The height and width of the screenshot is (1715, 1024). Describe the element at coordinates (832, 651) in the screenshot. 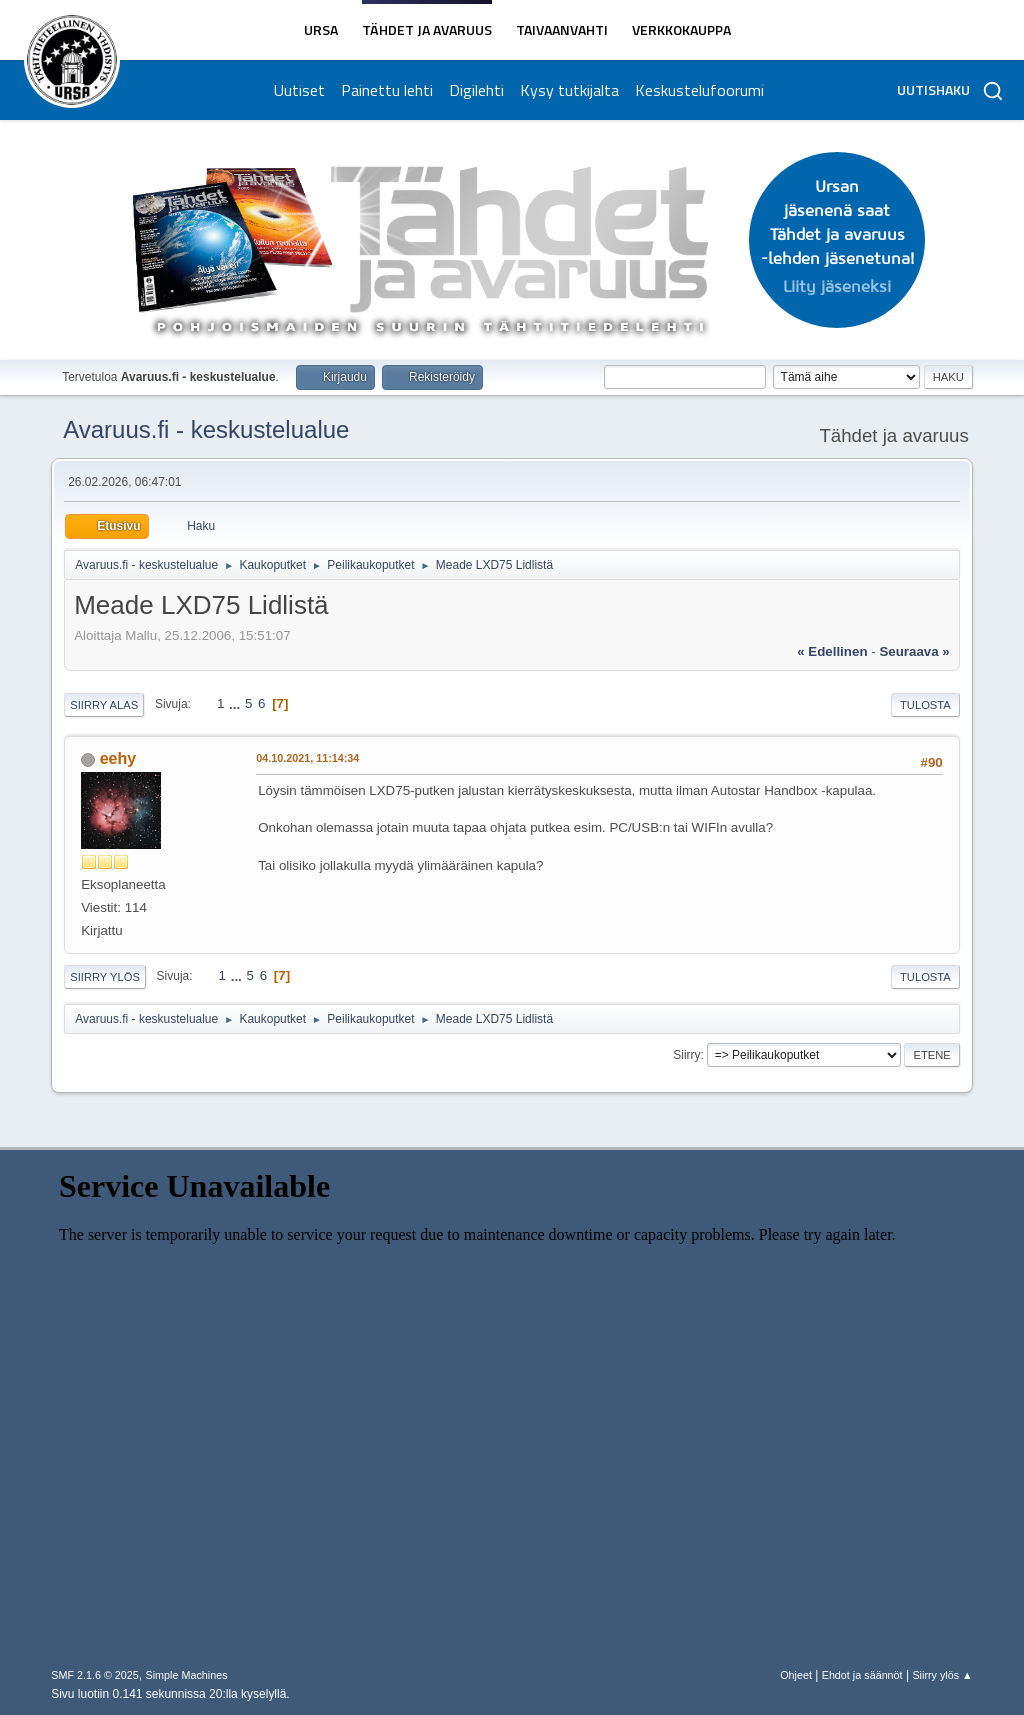

I see `« edellinen` at that location.